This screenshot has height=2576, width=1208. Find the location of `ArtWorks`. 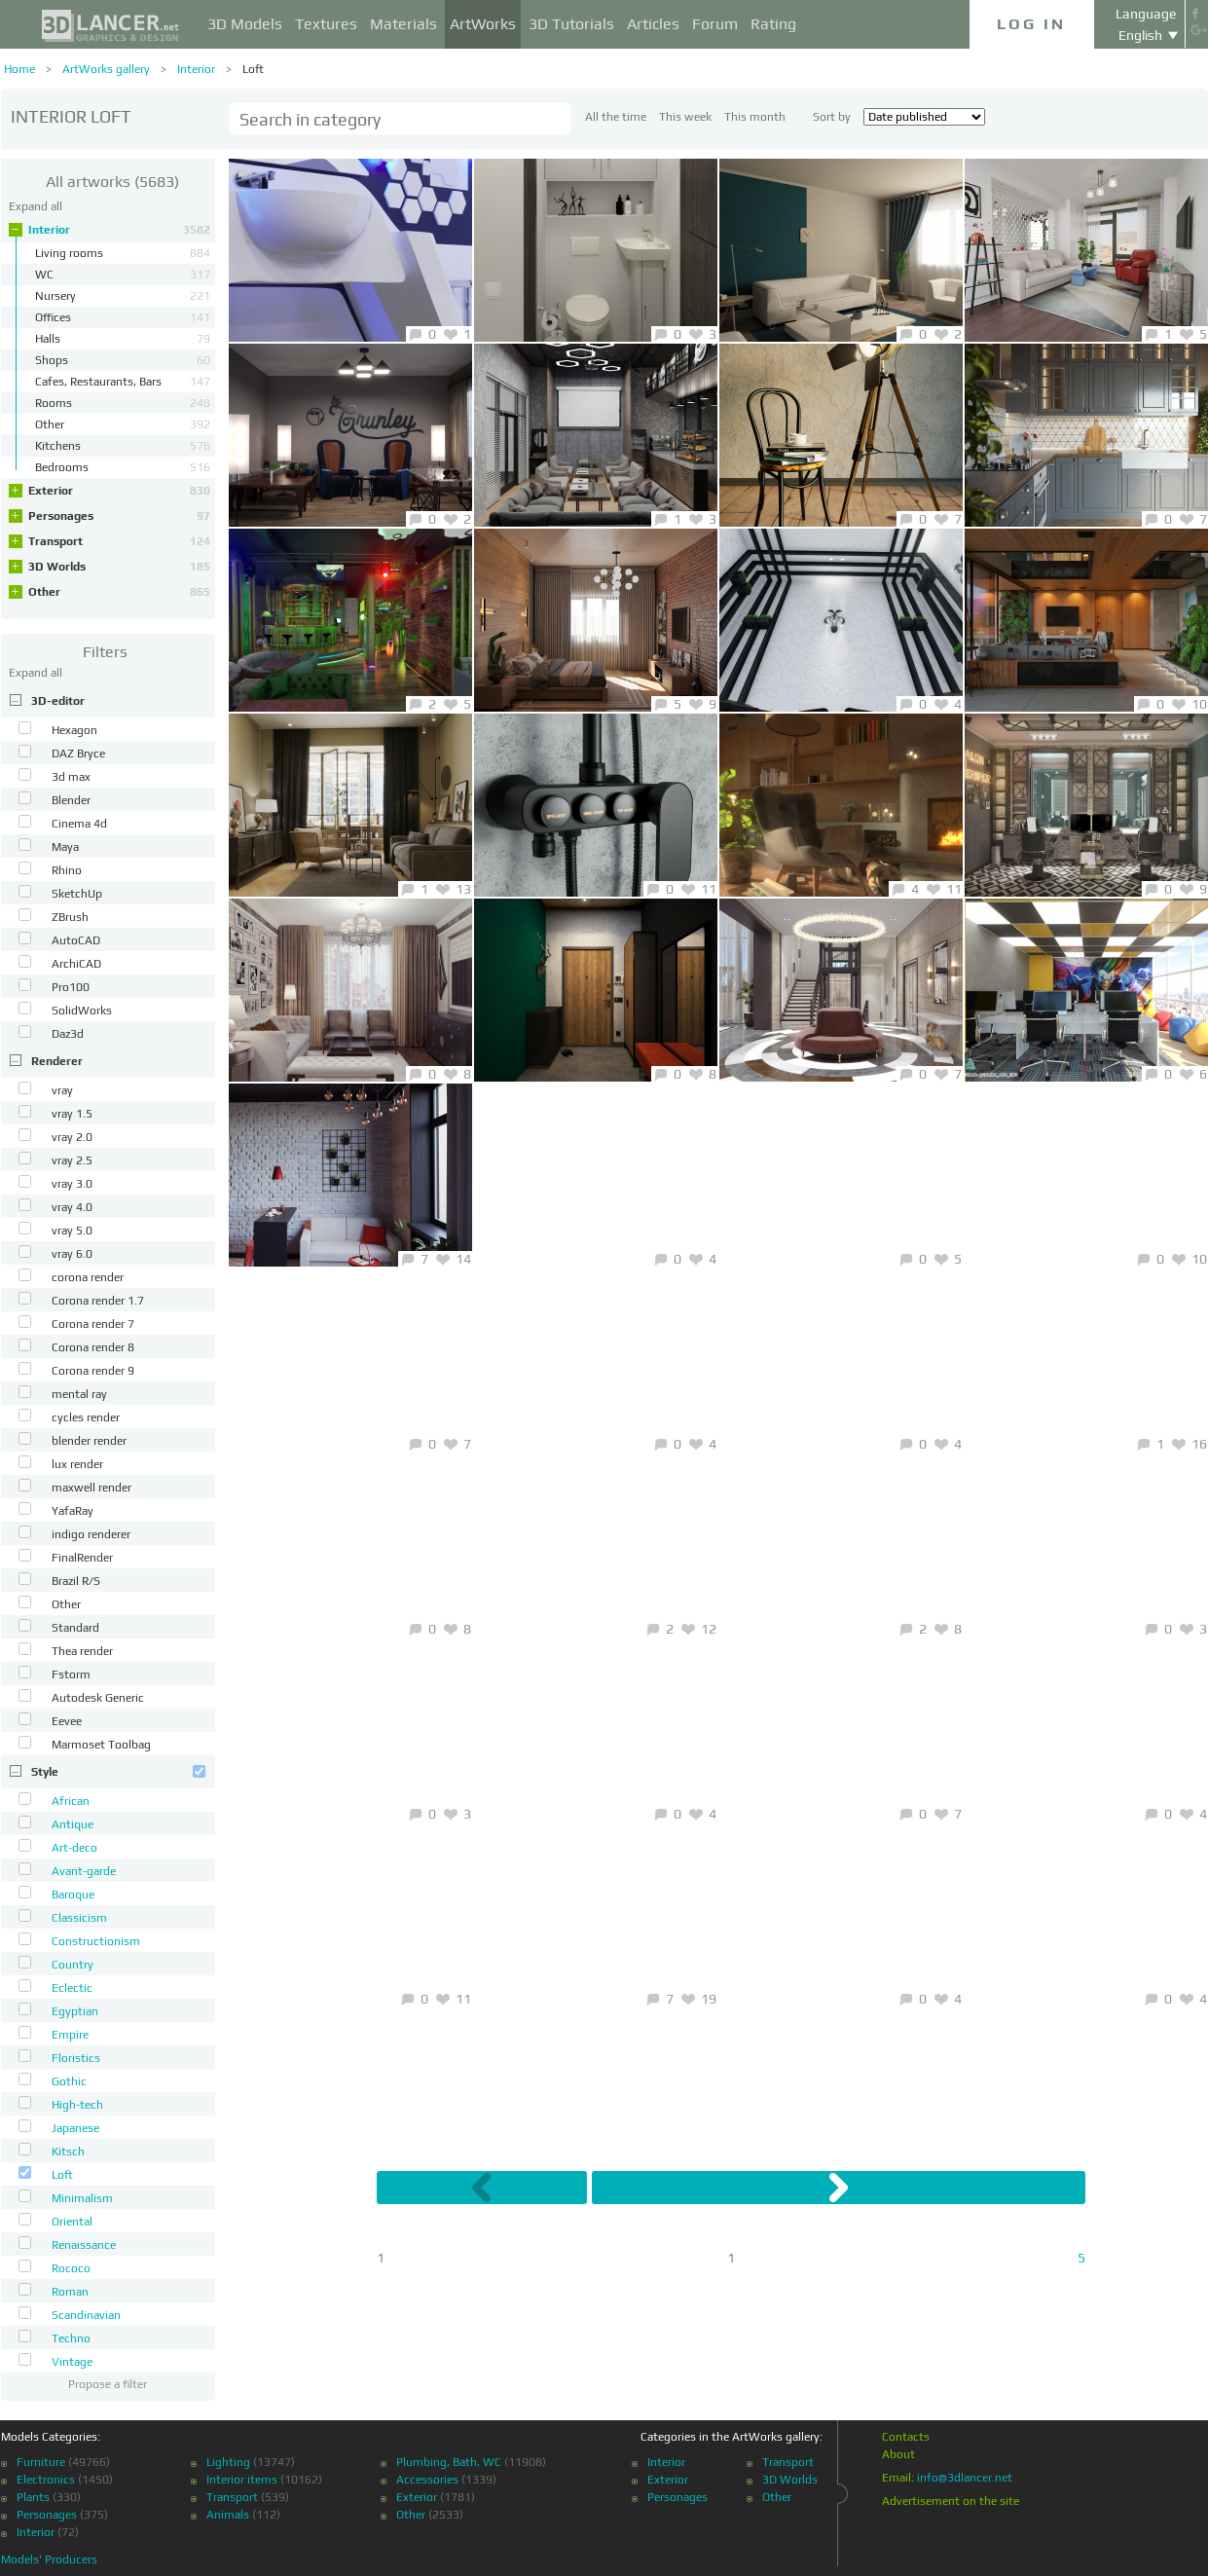

ArtWorks is located at coordinates (483, 24).